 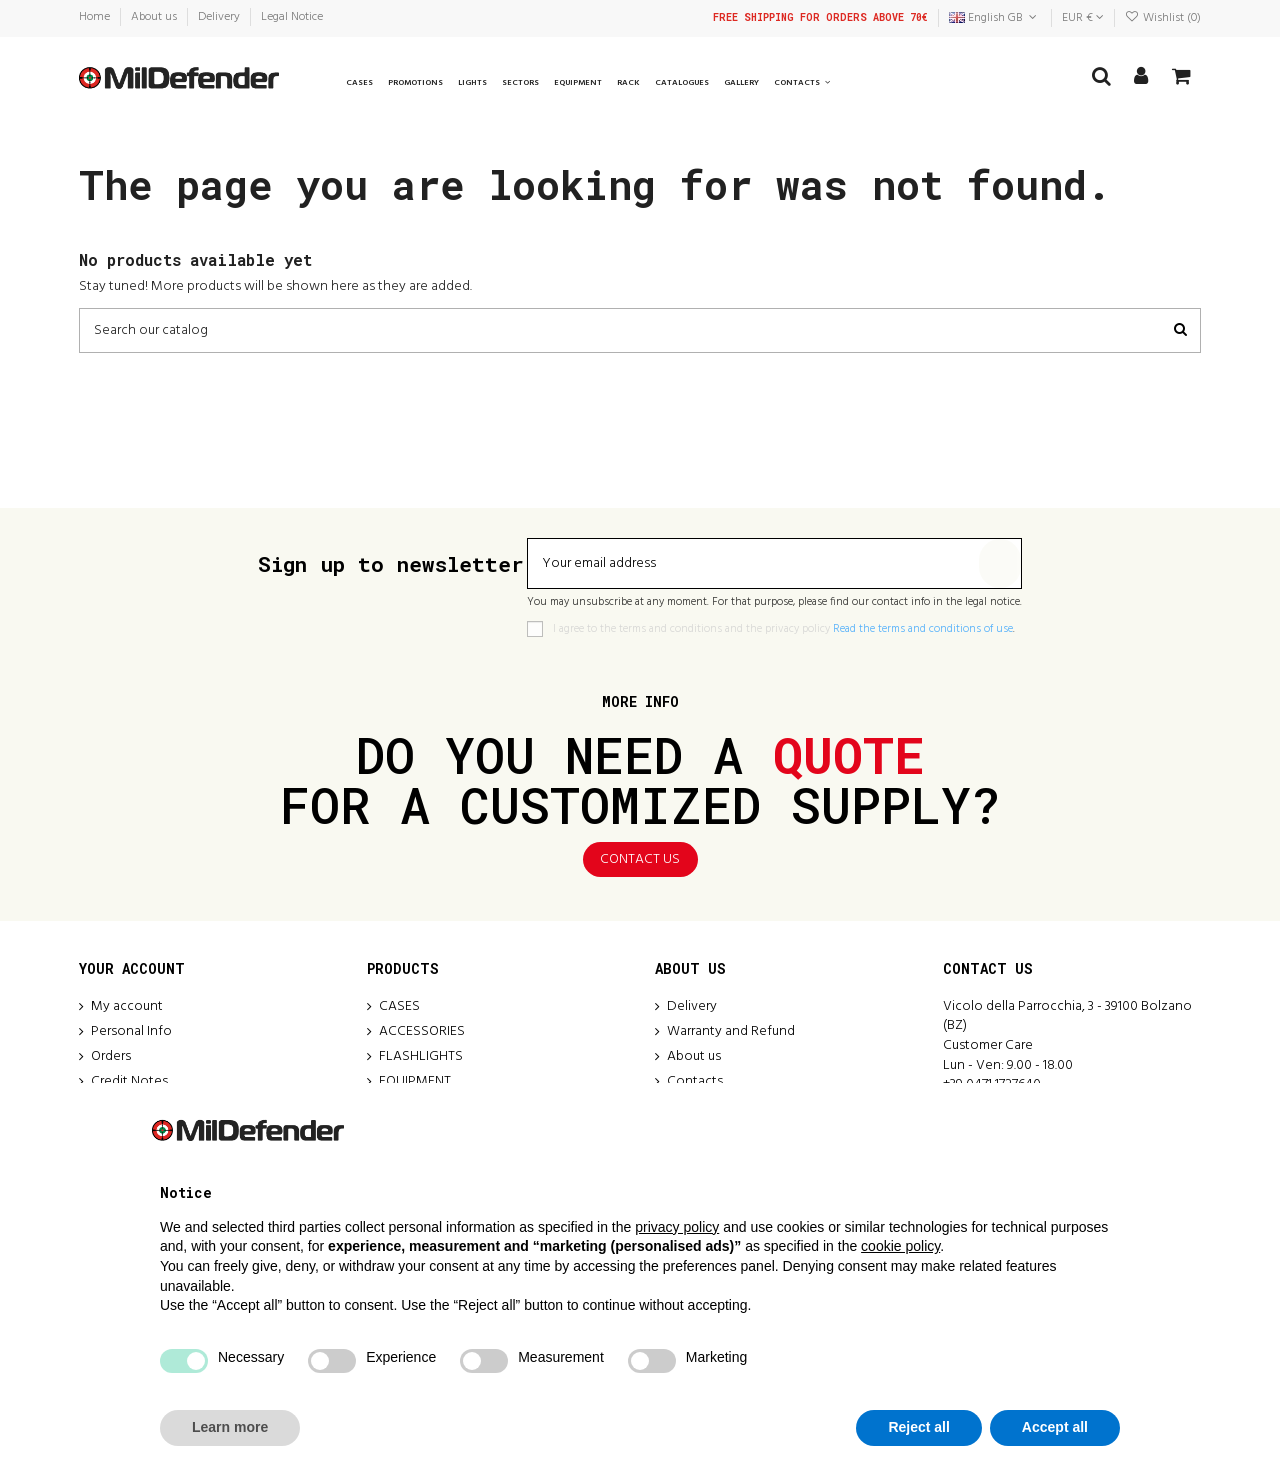 What do you see at coordinates (127, 1007) in the screenshot?
I see `My account` at bounding box center [127, 1007].